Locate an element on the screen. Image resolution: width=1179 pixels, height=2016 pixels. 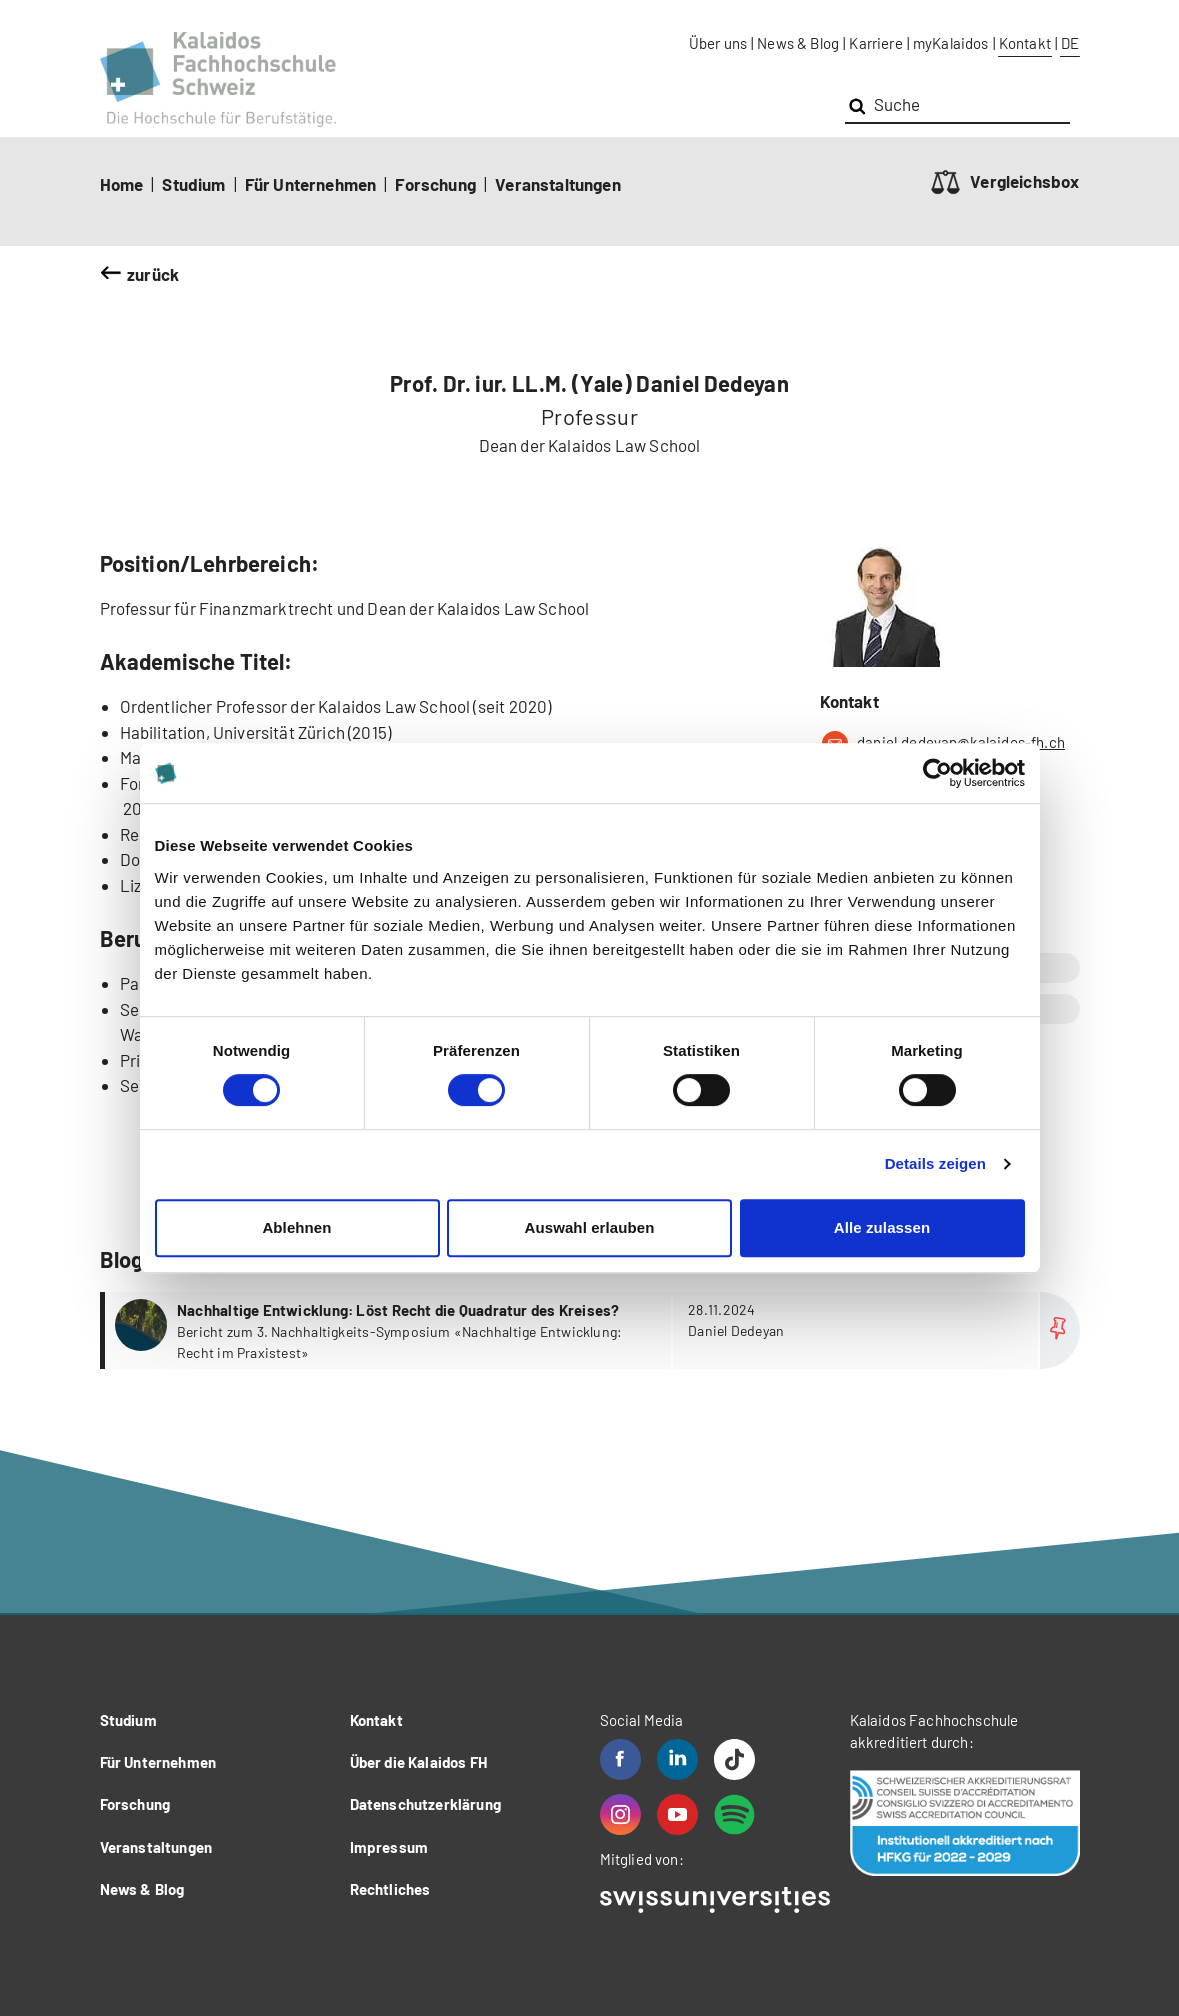
Studium is located at coordinates (193, 184).